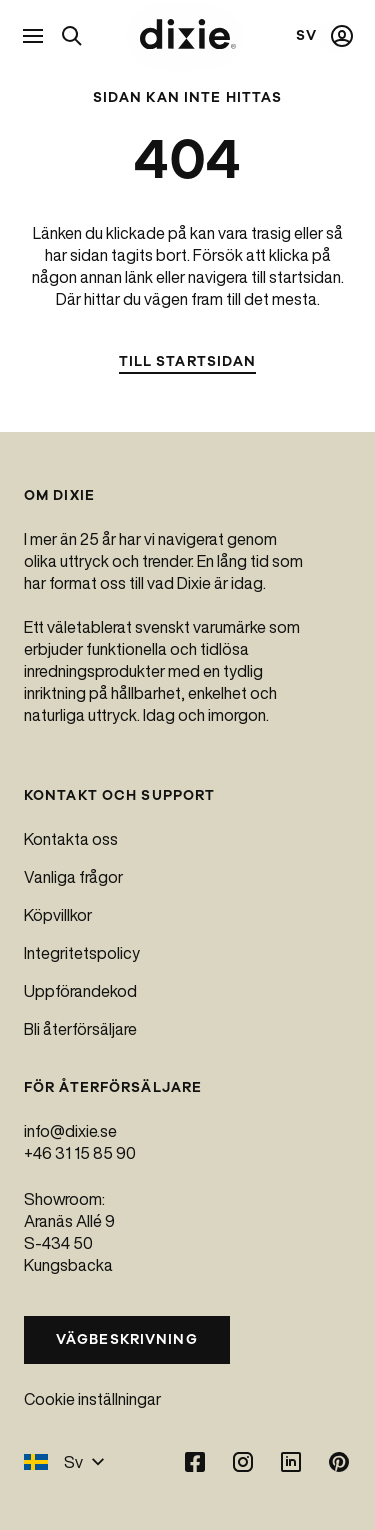 This screenshot has height=1530, width=375. What do you see at coordinates (64, 1462) in the screenshot?
I see `Sv` at bounding box center [64, 1462].